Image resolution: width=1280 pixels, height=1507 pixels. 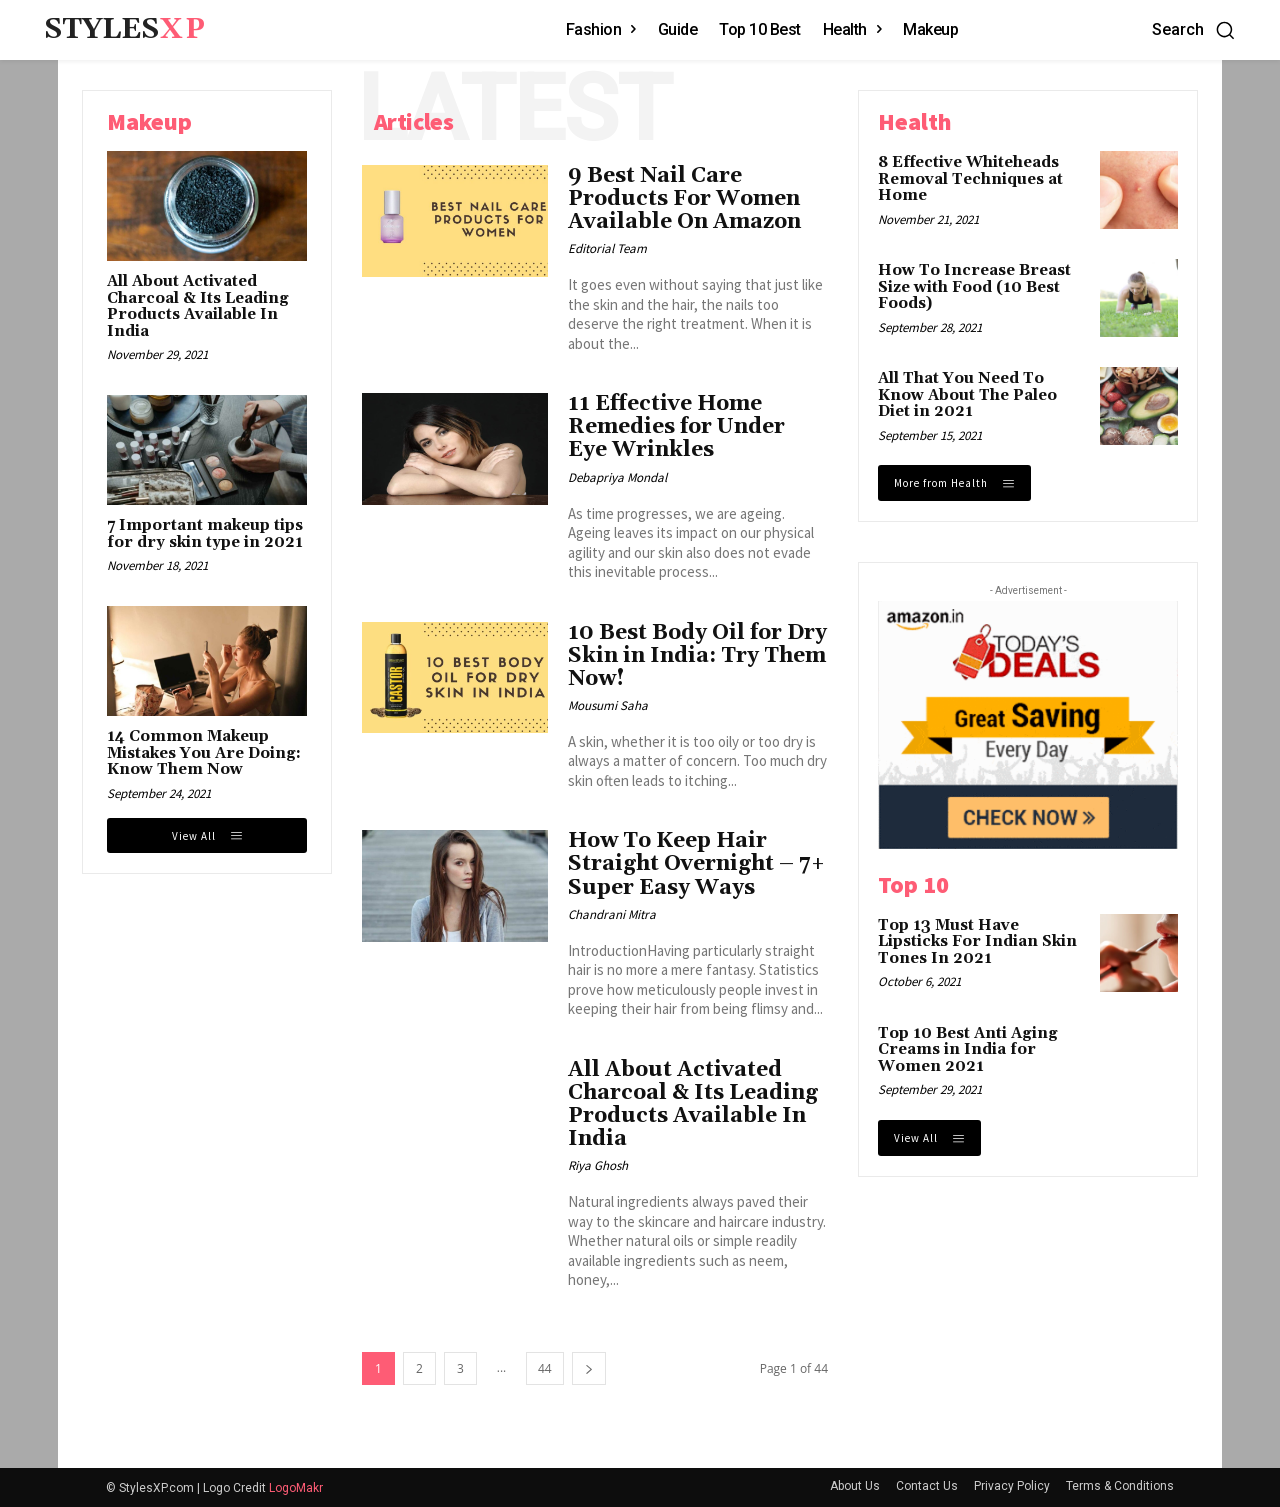 What do you see at coordinates (968, 1050) in the screenshot?
I see `Top 10 Best Anti Aging Creams in India for Women 2021` at bounding box center [968, 1050].